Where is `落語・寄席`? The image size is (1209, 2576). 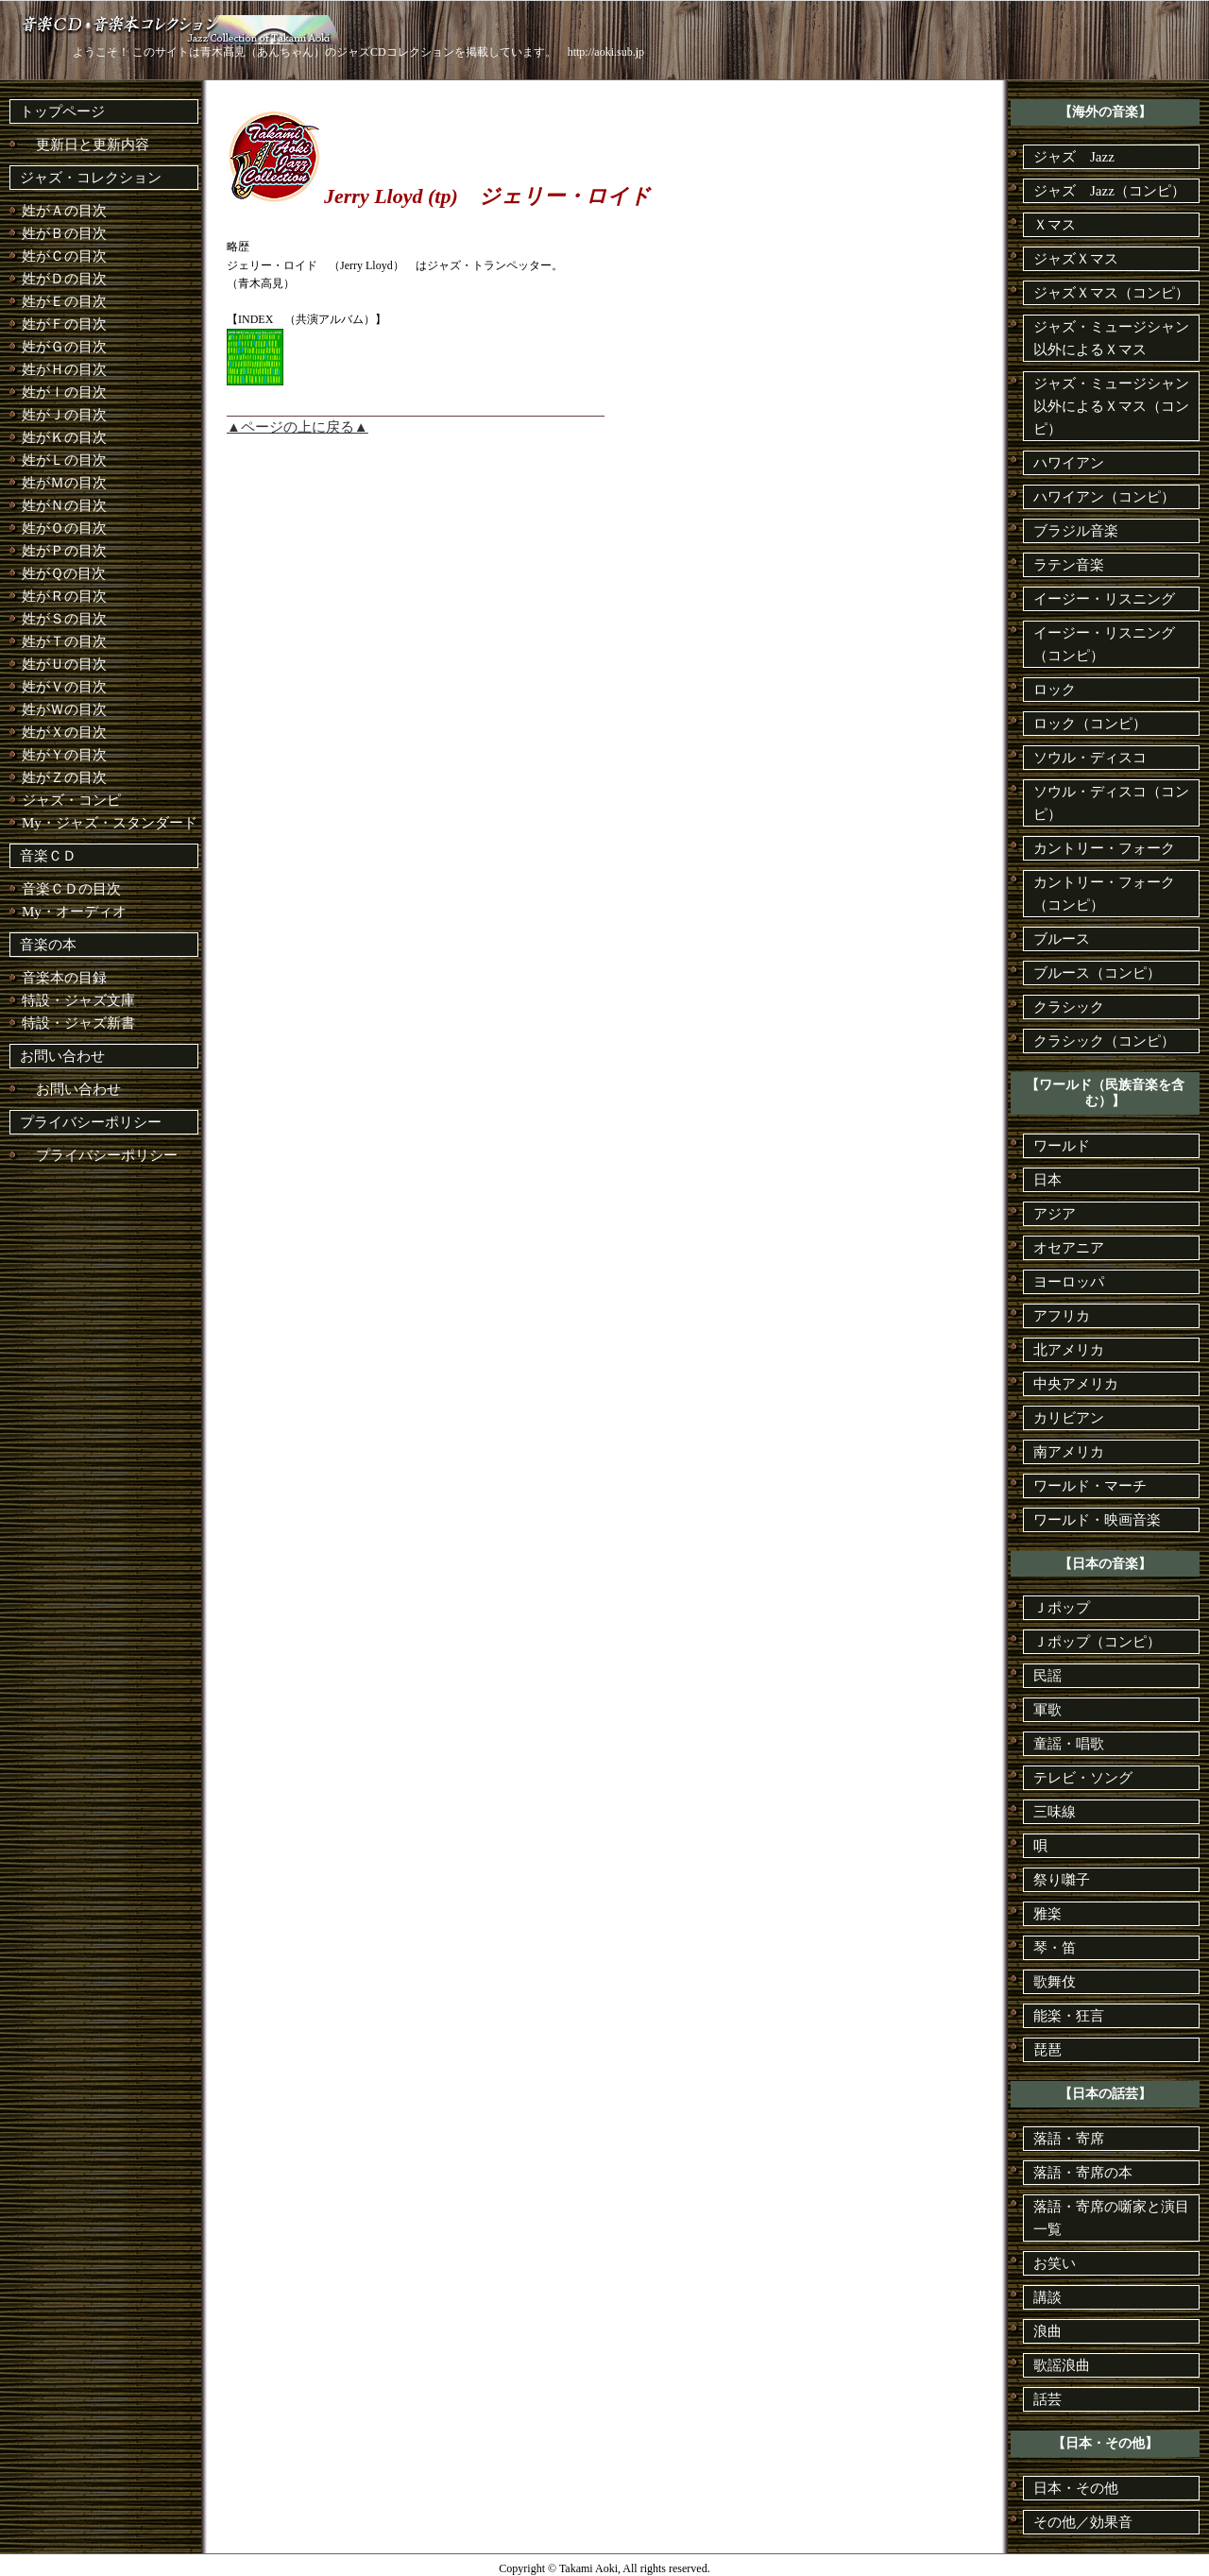
落語・寄席 is located at coordinates (1068, 2138).